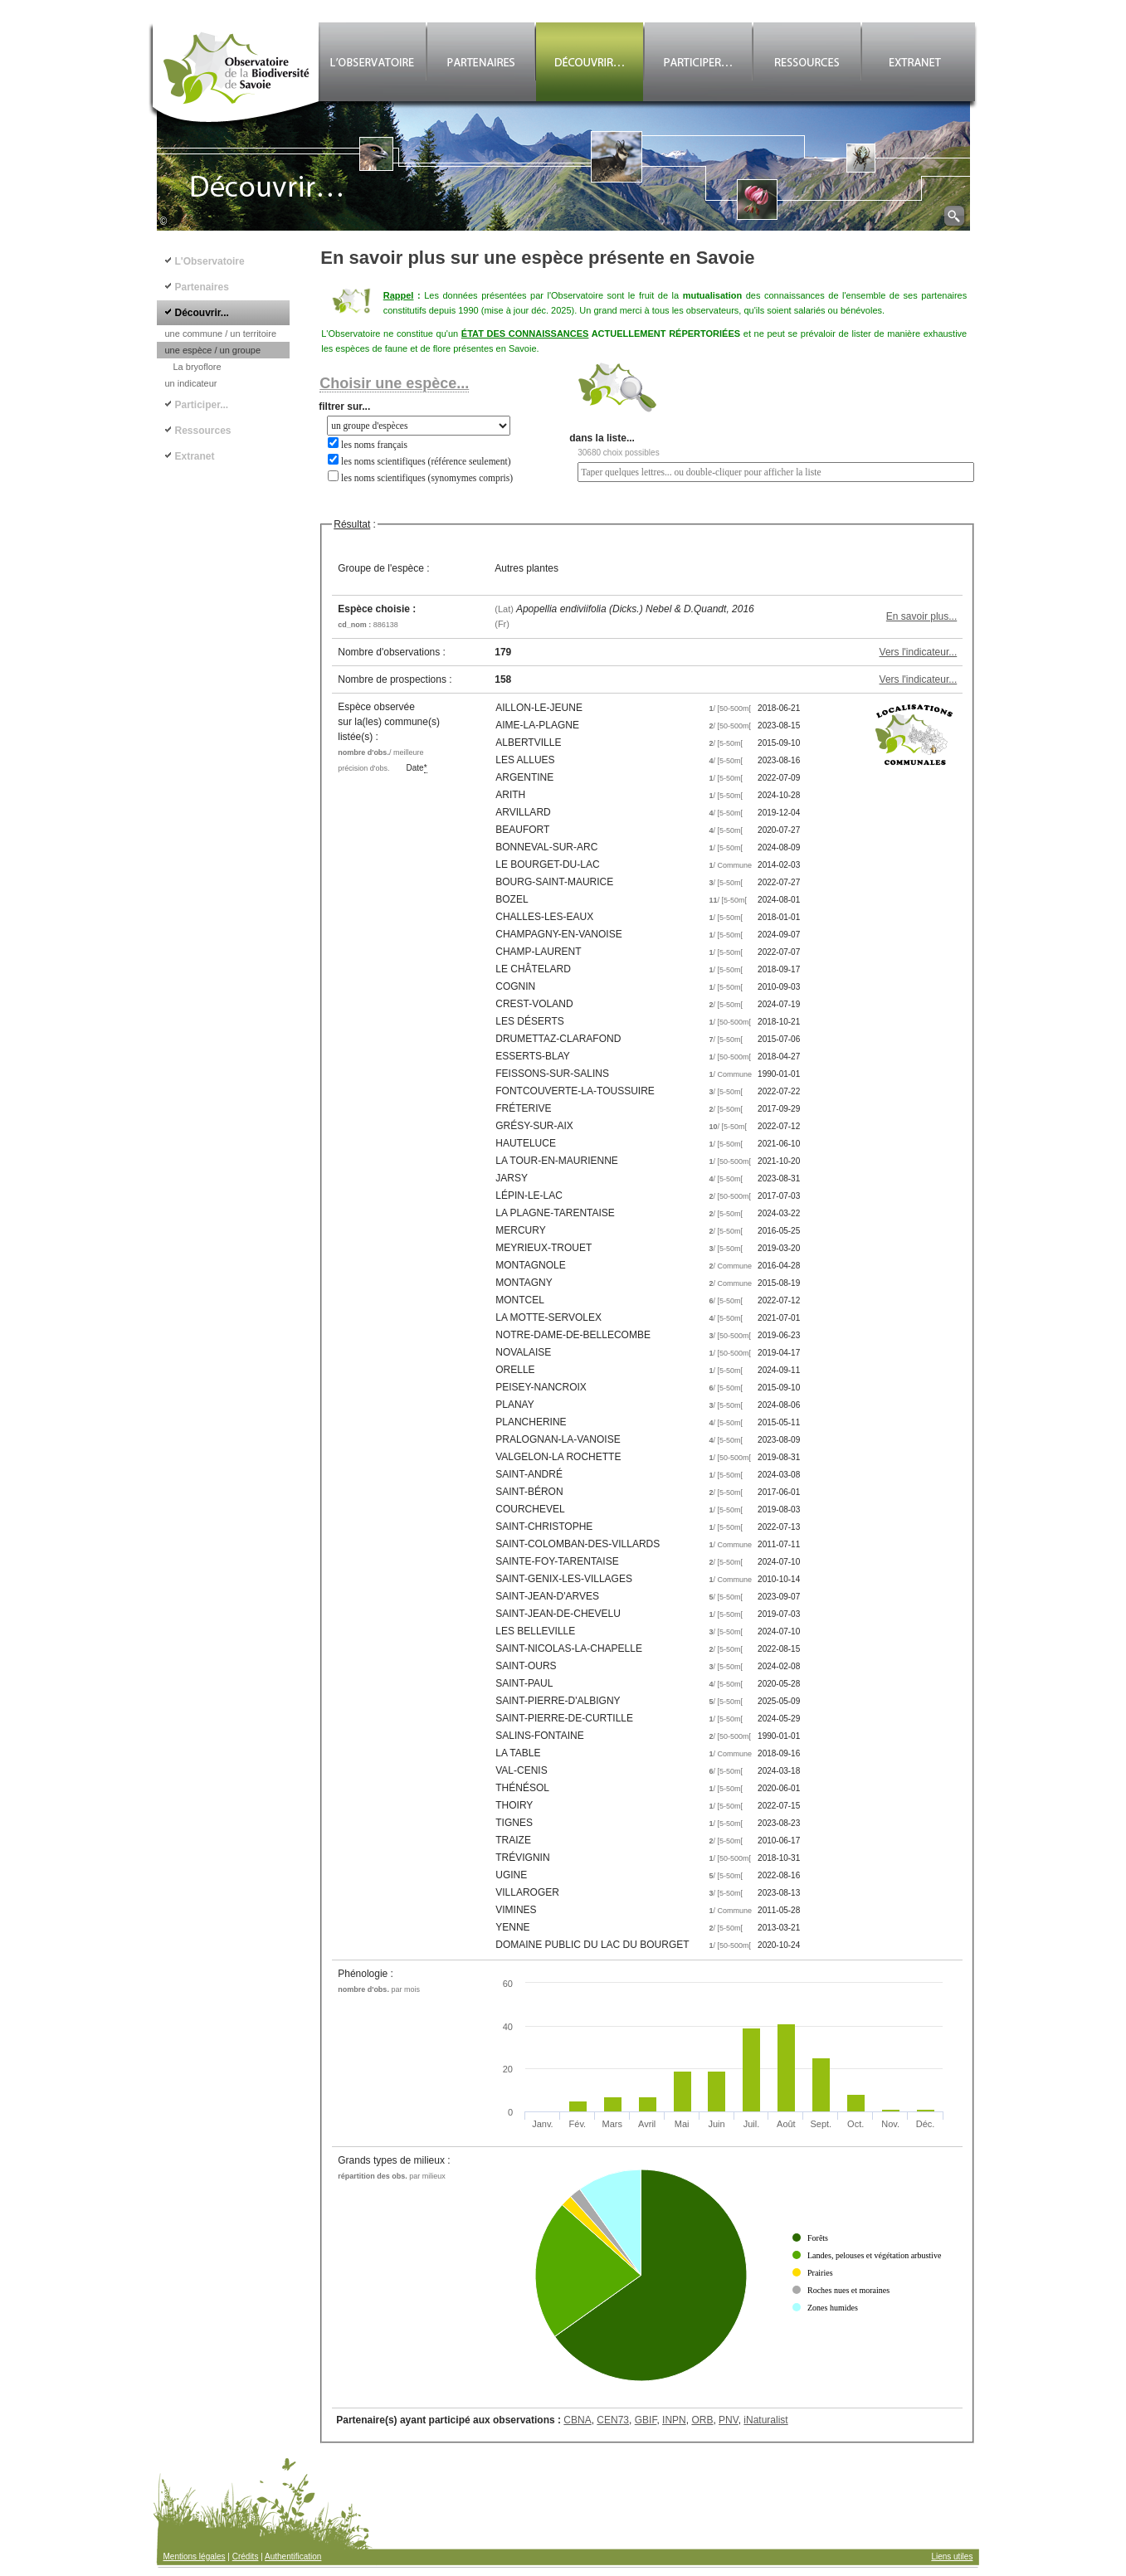 This screenshot has height=2576, width=1126. Describe the element at coordinates (613, 2420) in the screenshot. I see `CEN73` at that location.